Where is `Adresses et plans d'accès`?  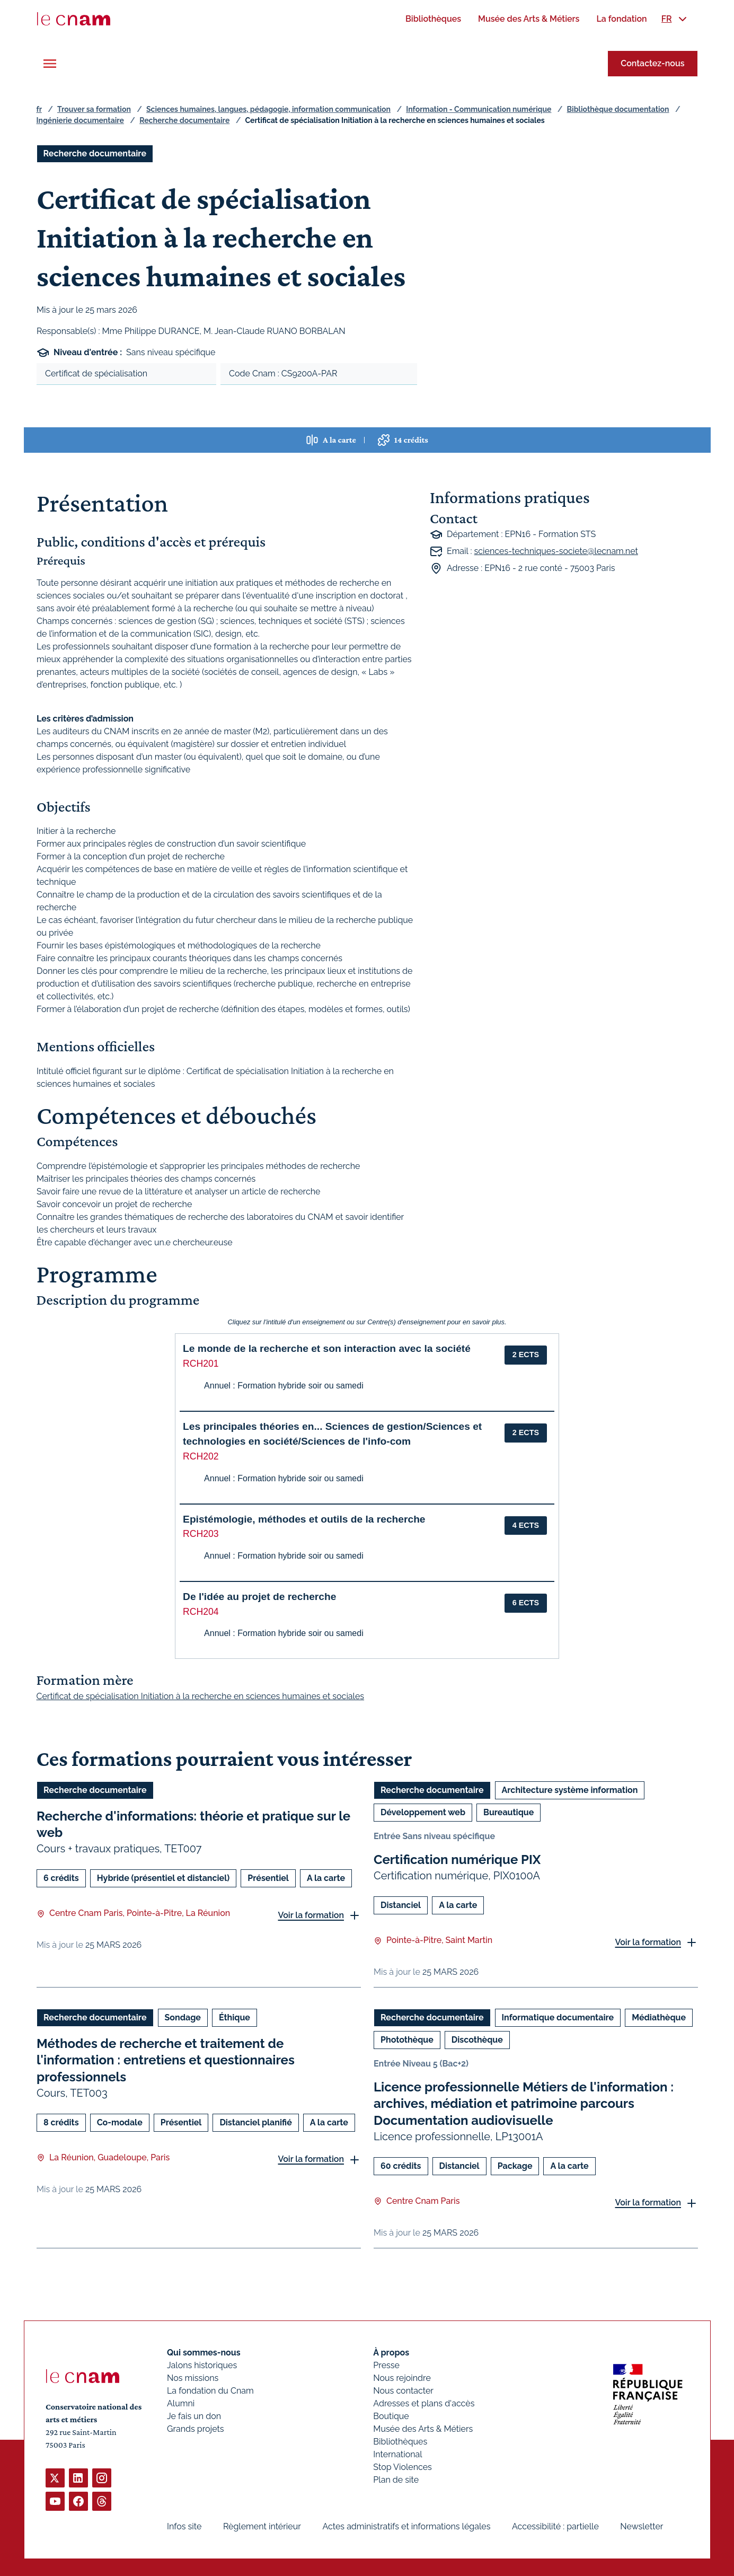
Adresses et plans d'accès is located at coordinates (423, 2403).